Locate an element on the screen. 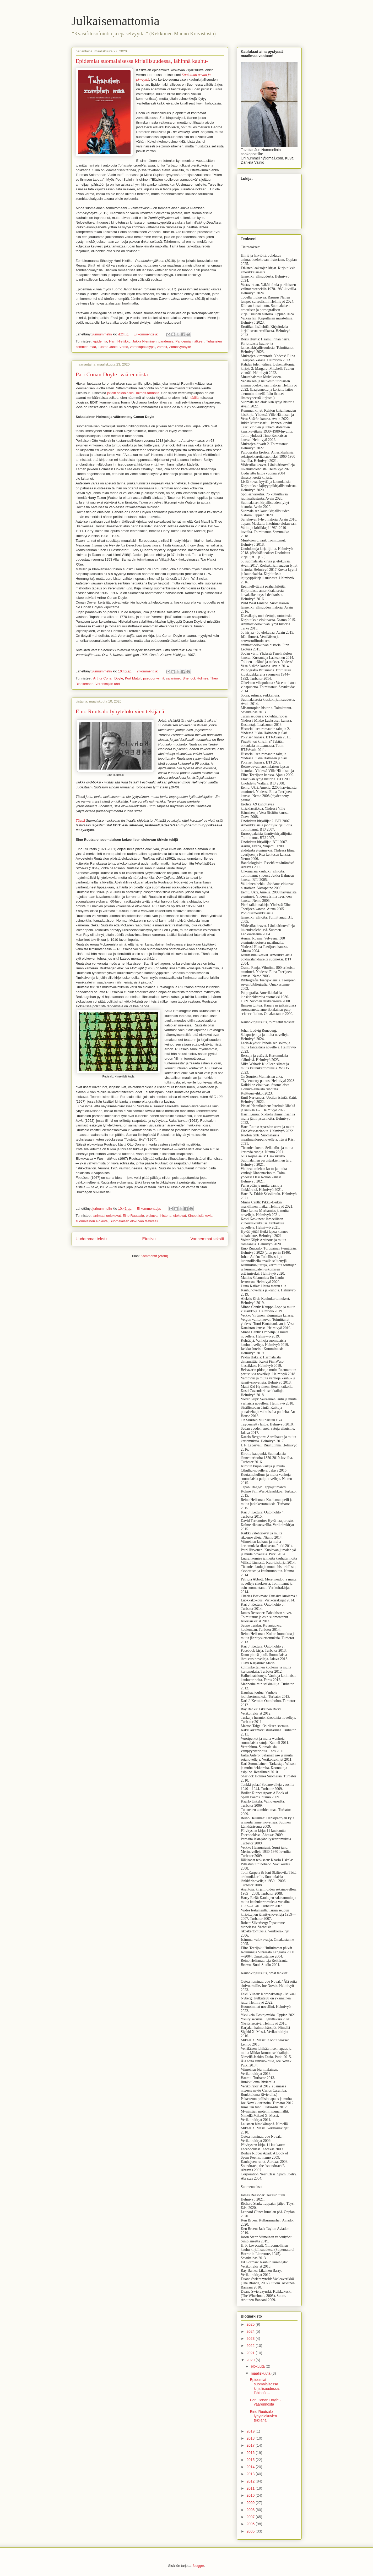 The image size is (373, 2576). Tuomo Jäntti is located at coordinates (108, 347).